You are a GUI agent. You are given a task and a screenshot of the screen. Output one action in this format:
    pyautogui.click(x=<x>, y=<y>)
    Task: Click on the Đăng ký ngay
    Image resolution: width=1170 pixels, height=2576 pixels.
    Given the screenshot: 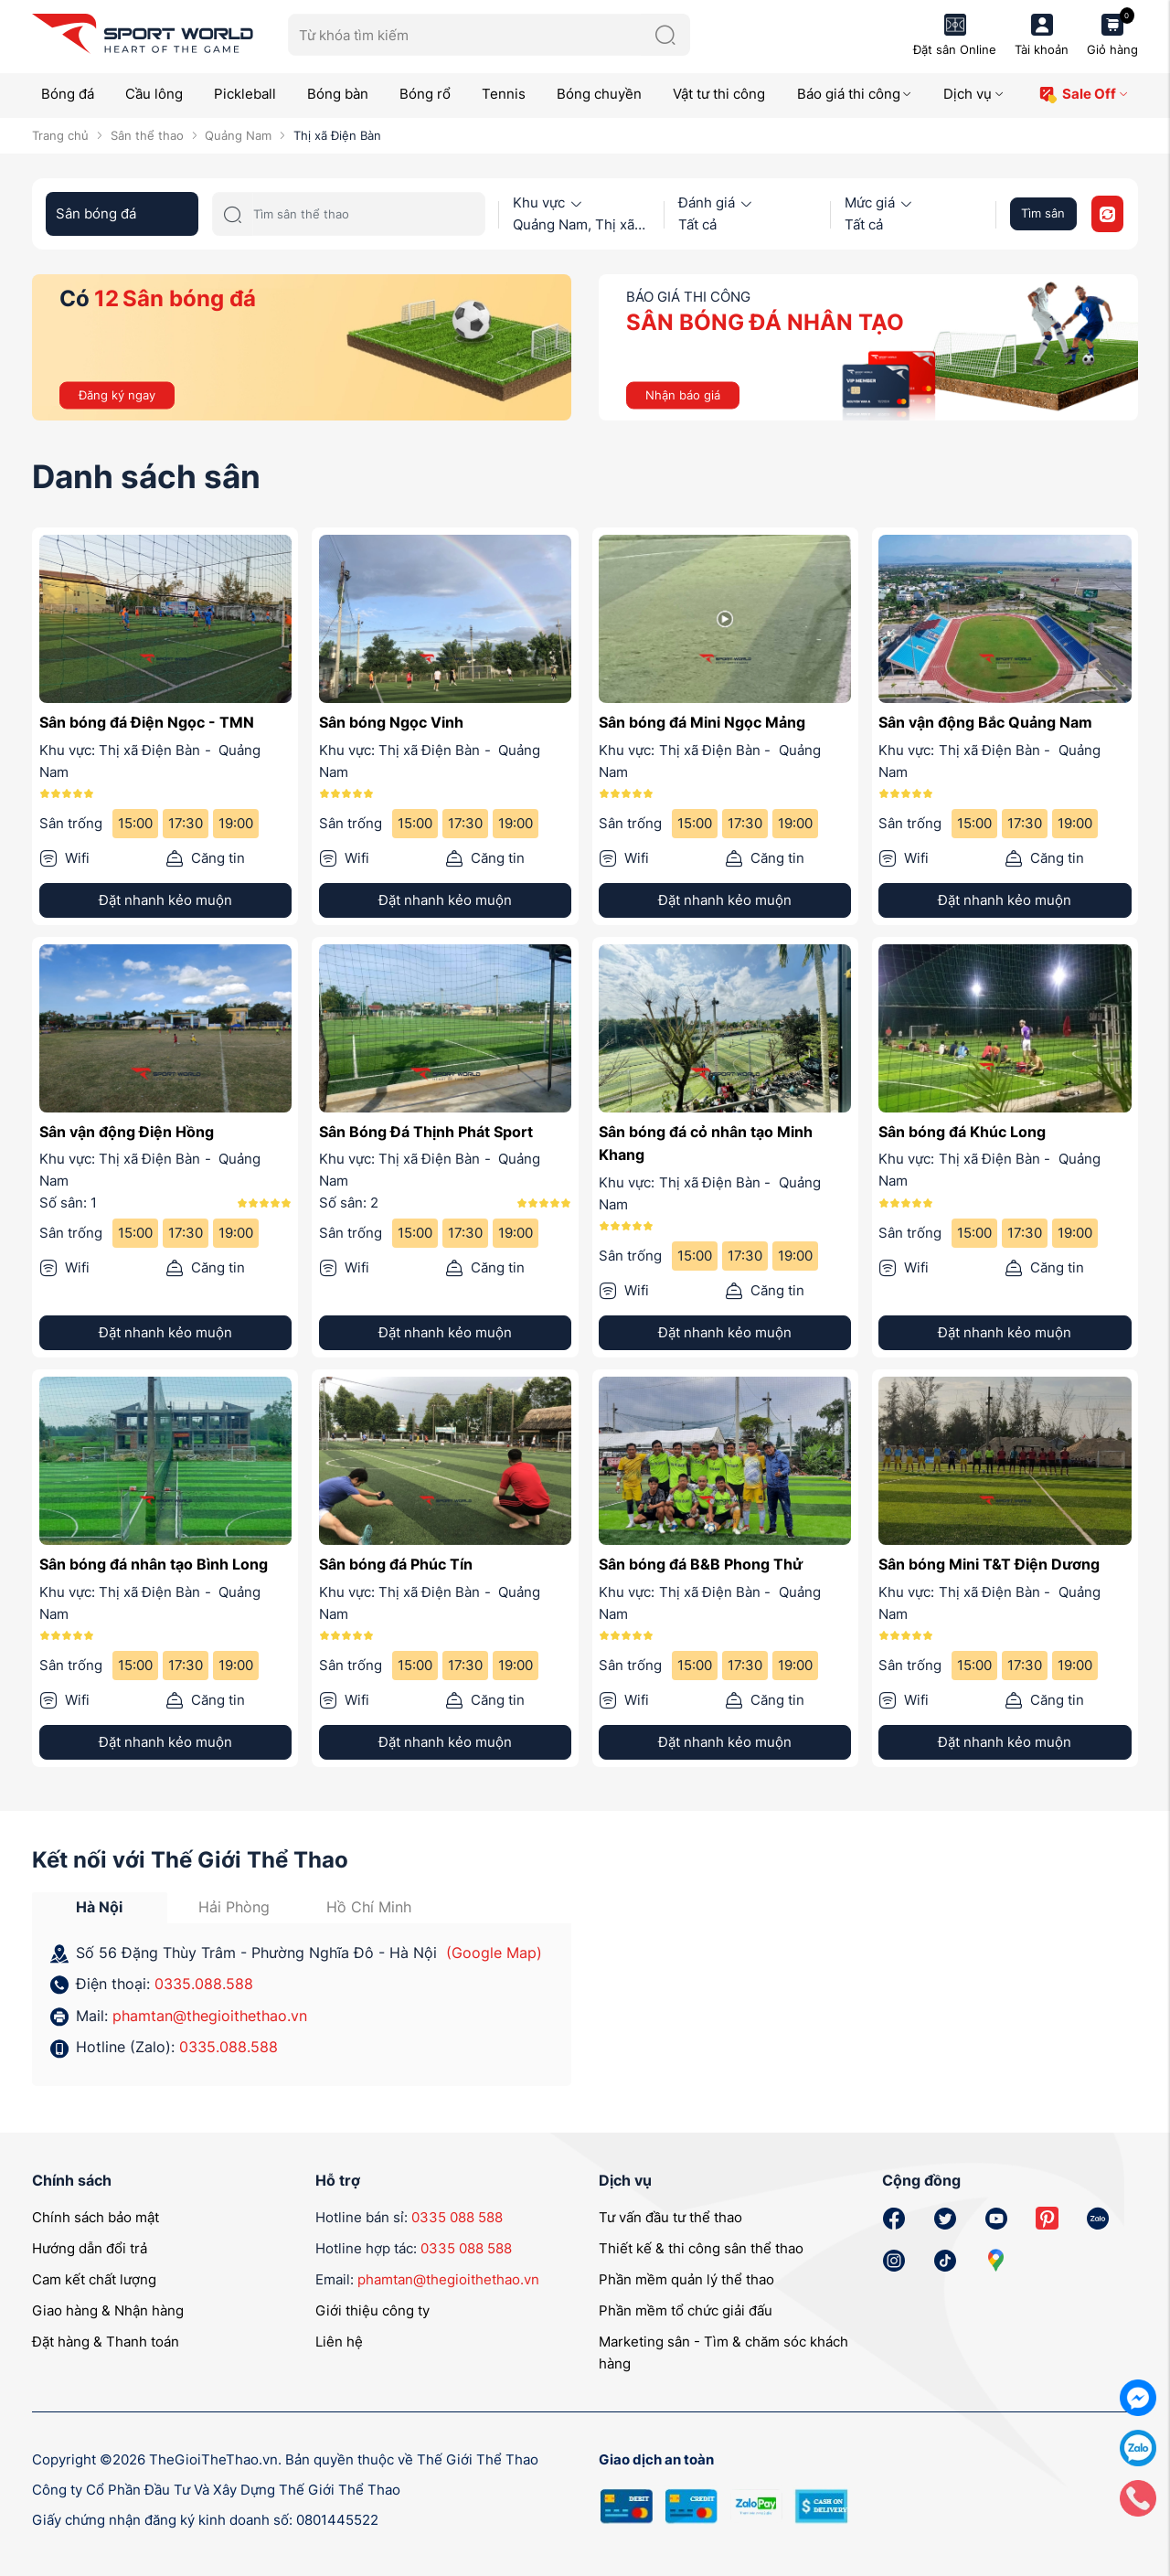 What is the action you would take?
    pyautogui.click(x=117, y=394)
    